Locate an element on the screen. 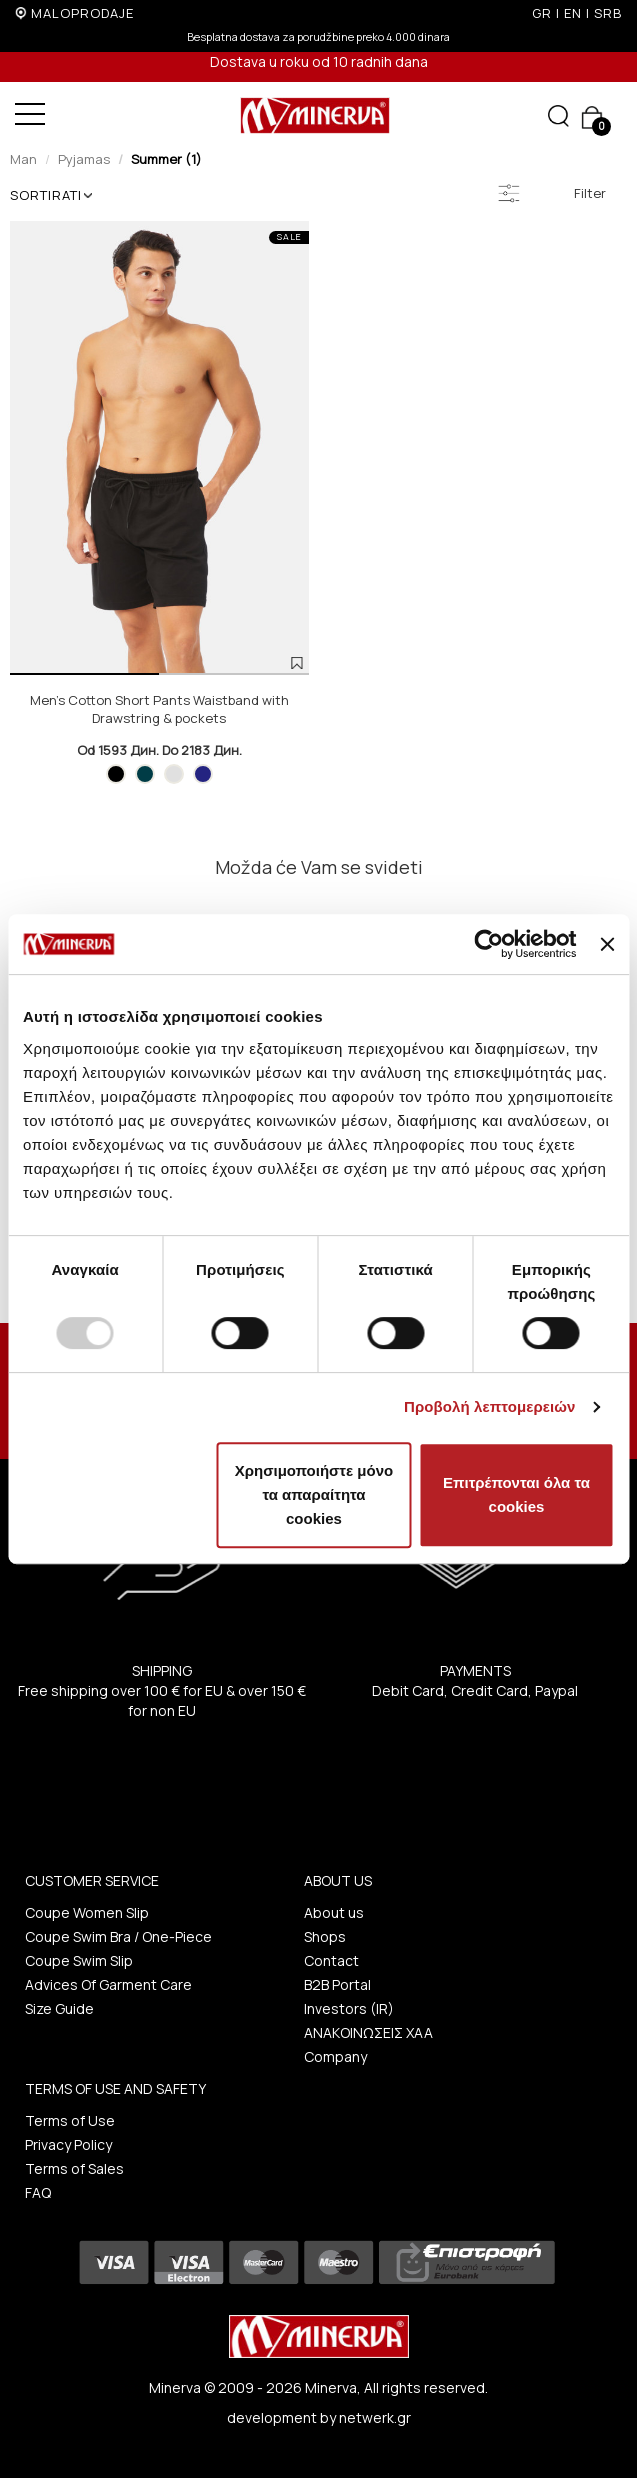 The width and height of the screenshot is (637, 2478). Προβολή λεπτομερειών is located at coordinates (490, 1406).